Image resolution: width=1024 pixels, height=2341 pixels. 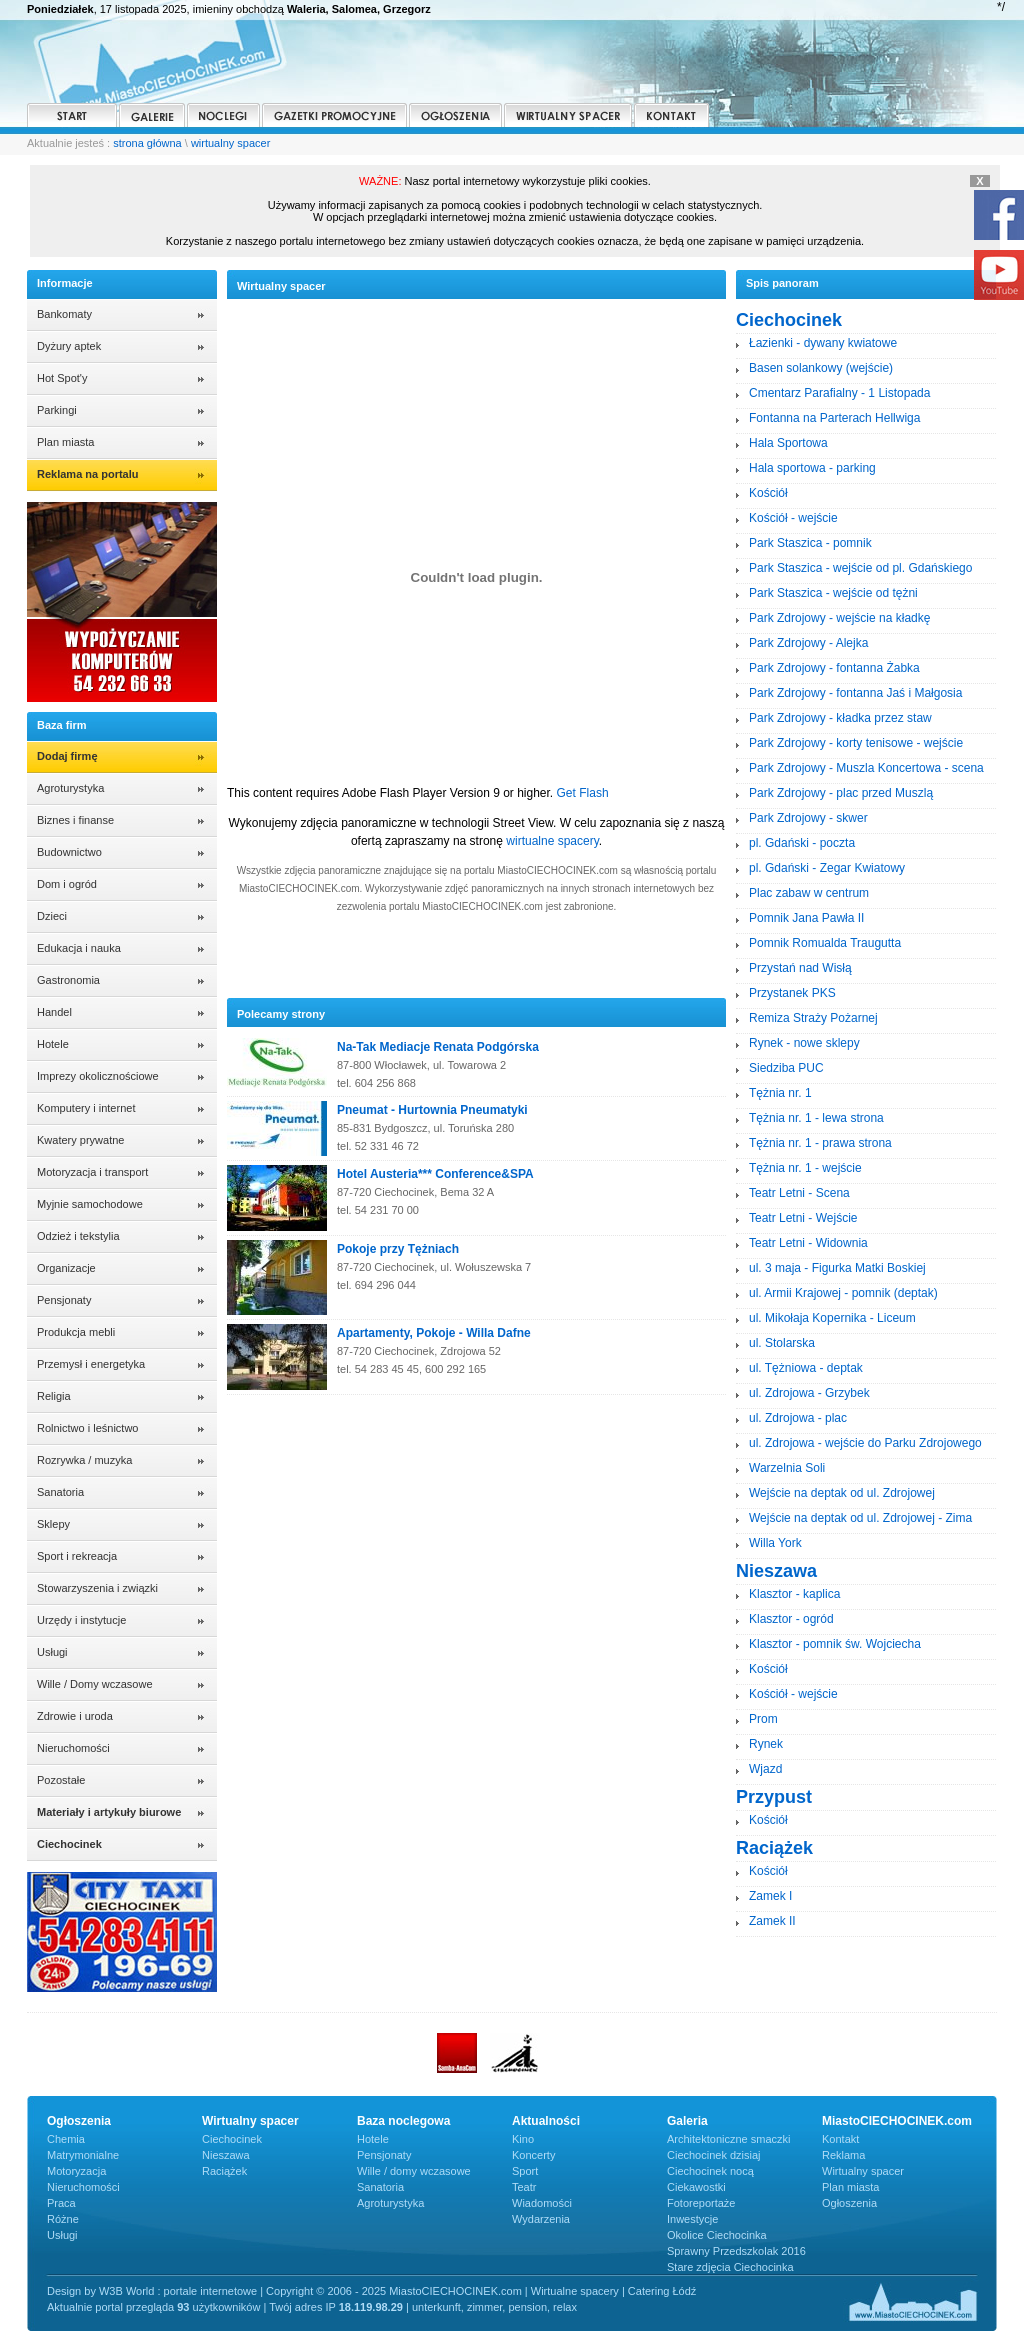 What do you see at coordinates (839, 393) in the screenshot?
I see `Cmentarz Parafialny - 1 Listopada` at bounding box center [839, 393].